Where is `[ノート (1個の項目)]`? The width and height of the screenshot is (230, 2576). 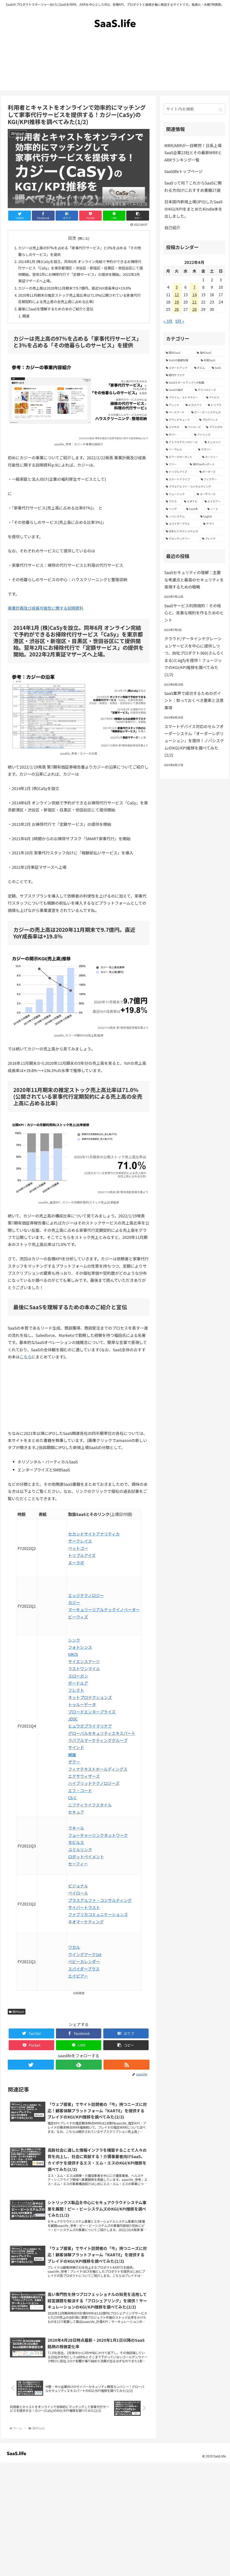 [ノート (1個の項目)] is located at coordinates (215, 509).